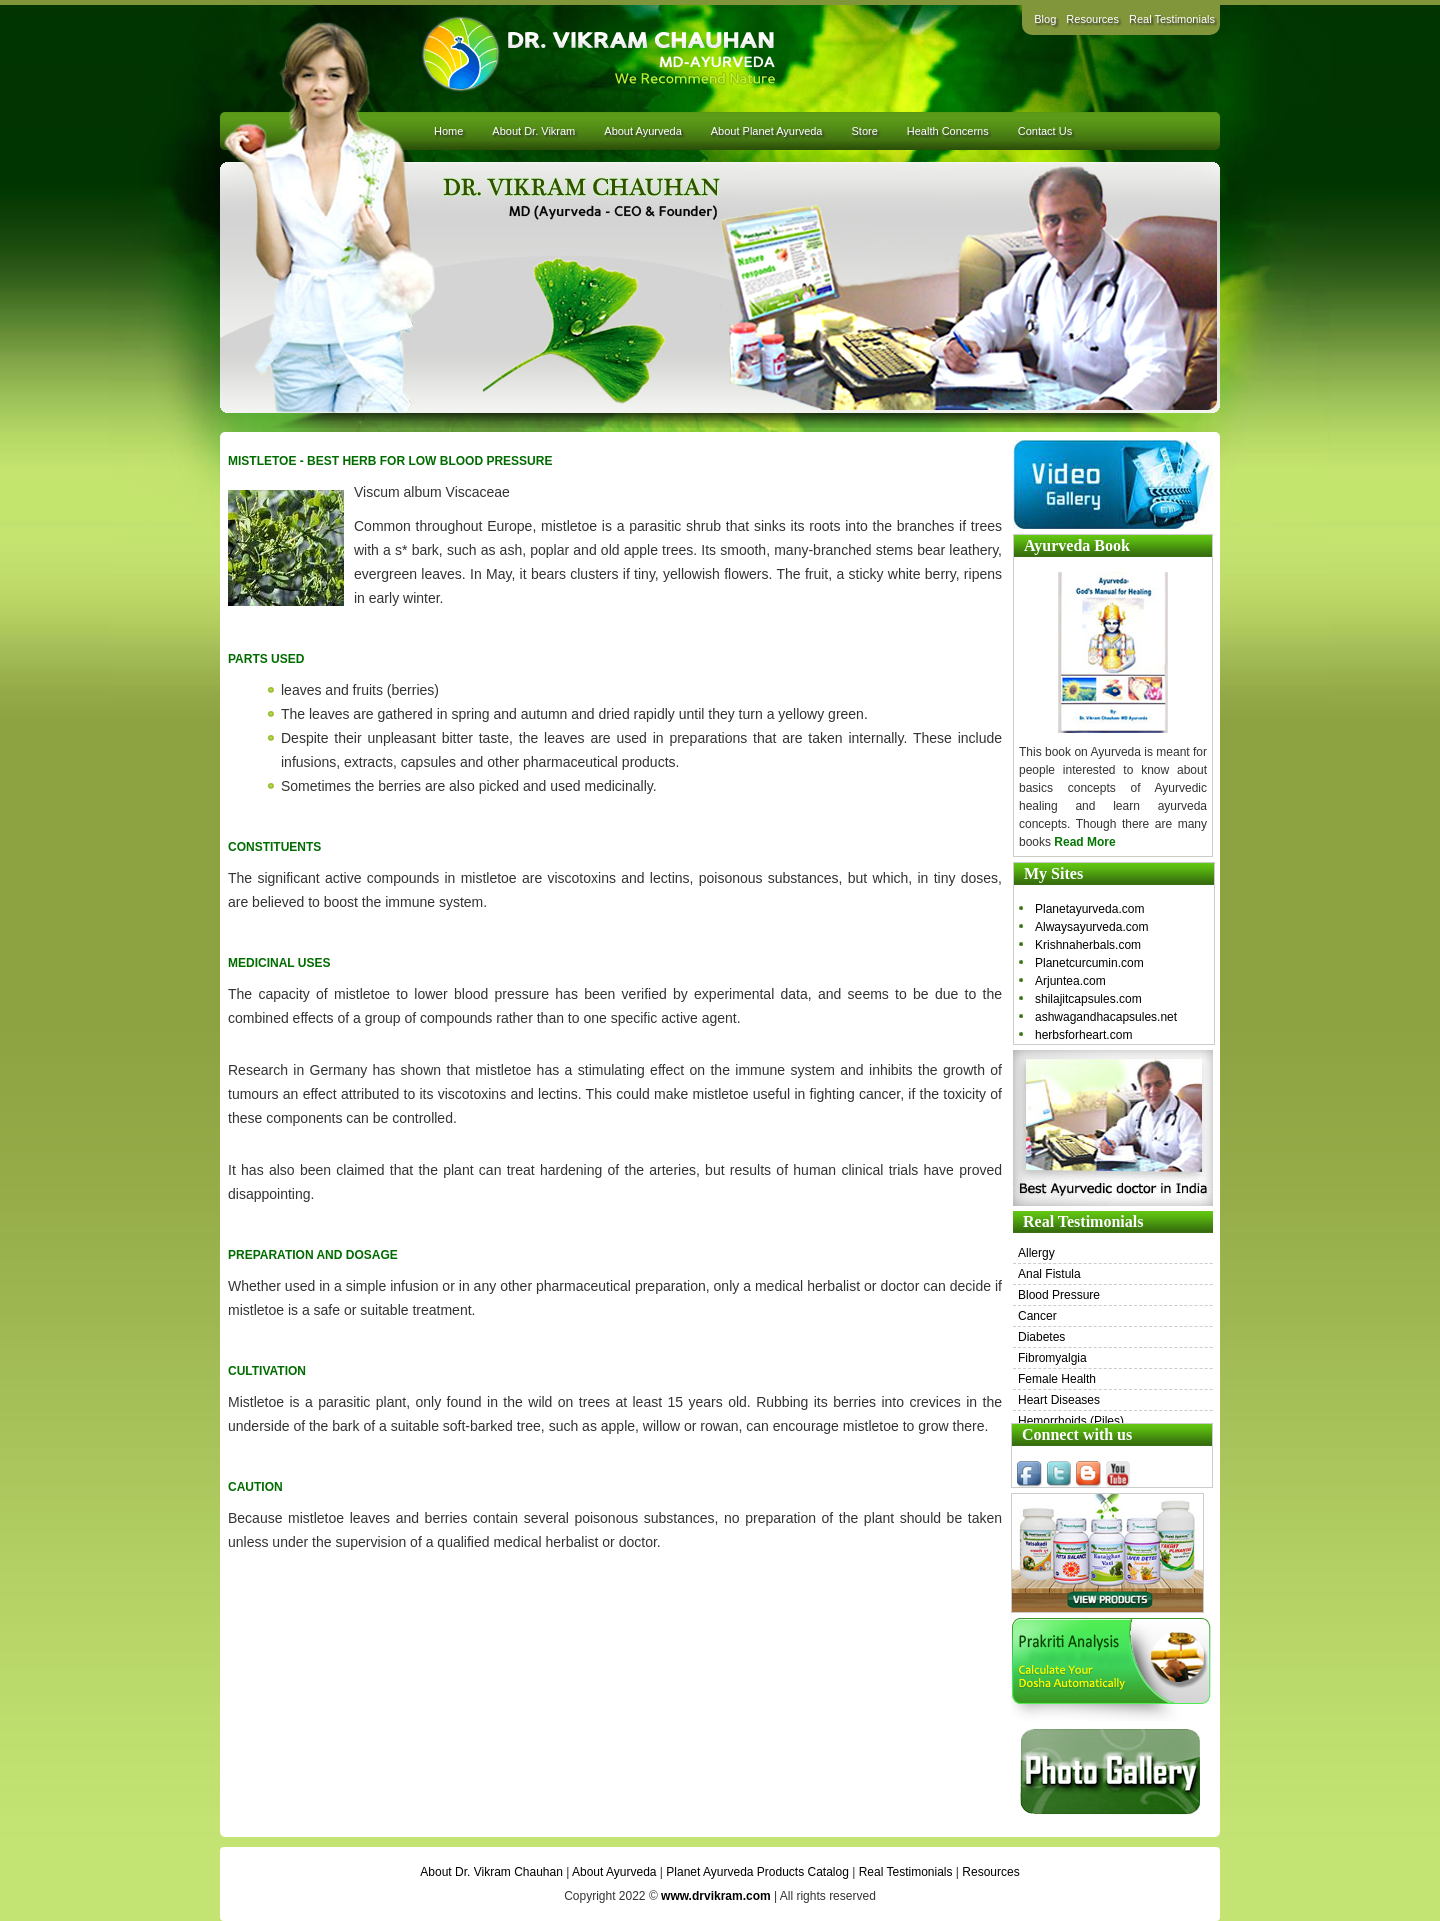 The height and width of the screenshot is (1921, 1440). Describe the element at coordinates (767, 131) in the screenshot. I see `About Planet Ayurveda` at that location.